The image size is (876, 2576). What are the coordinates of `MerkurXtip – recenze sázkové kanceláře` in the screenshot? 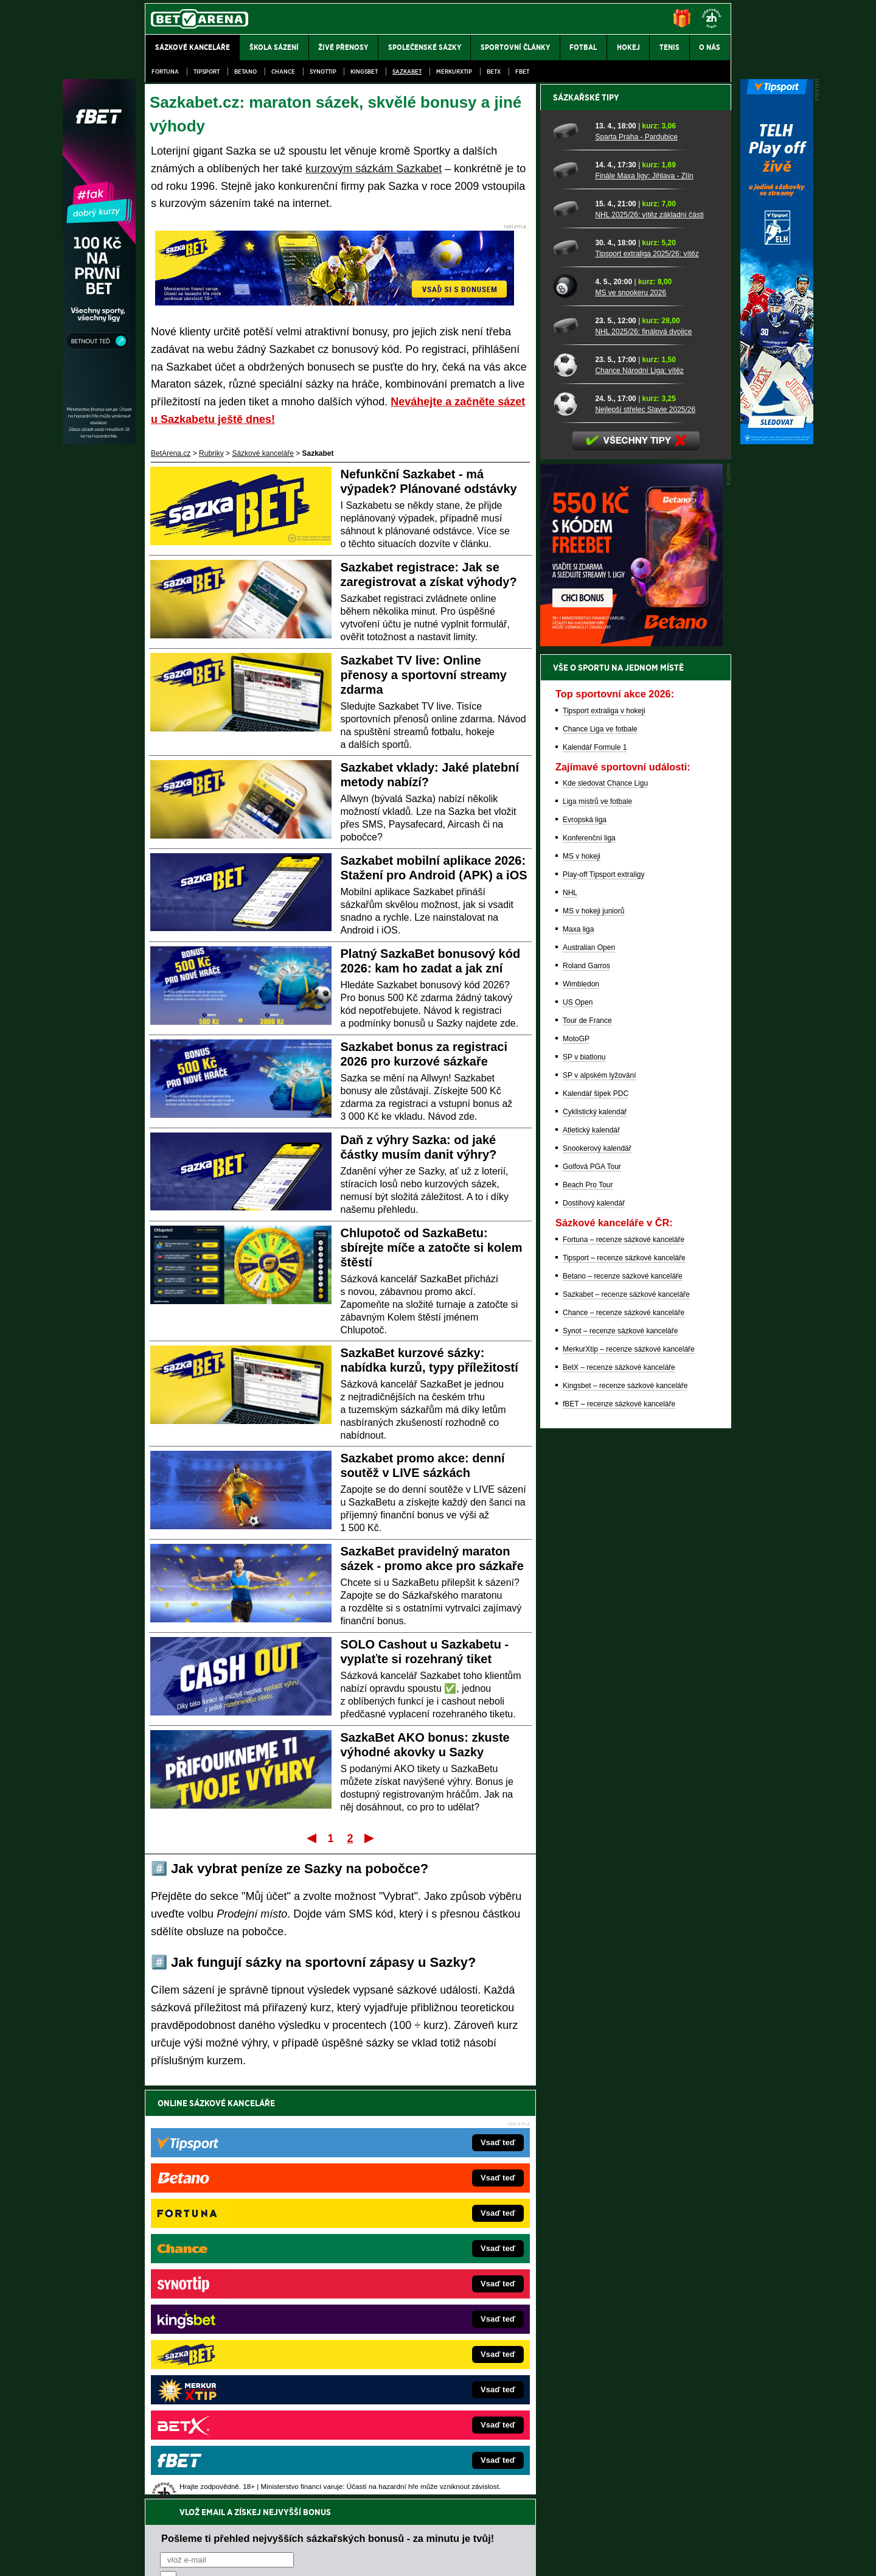 It's located at (629, 1774).